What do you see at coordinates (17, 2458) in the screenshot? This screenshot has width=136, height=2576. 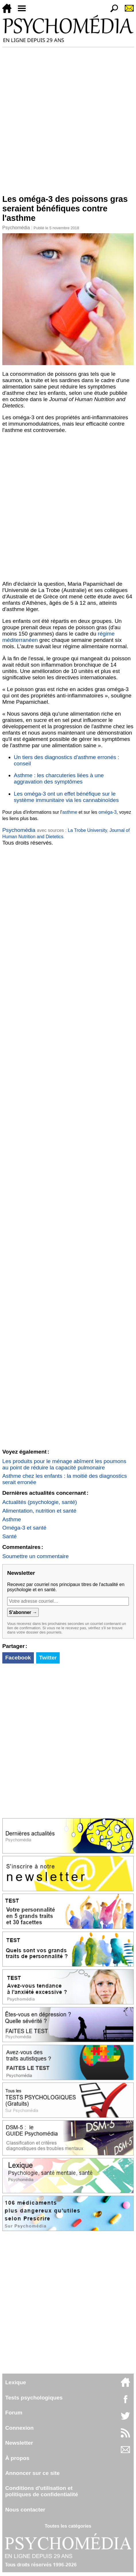 I see `À propos` at bounding box center [17, 2458].